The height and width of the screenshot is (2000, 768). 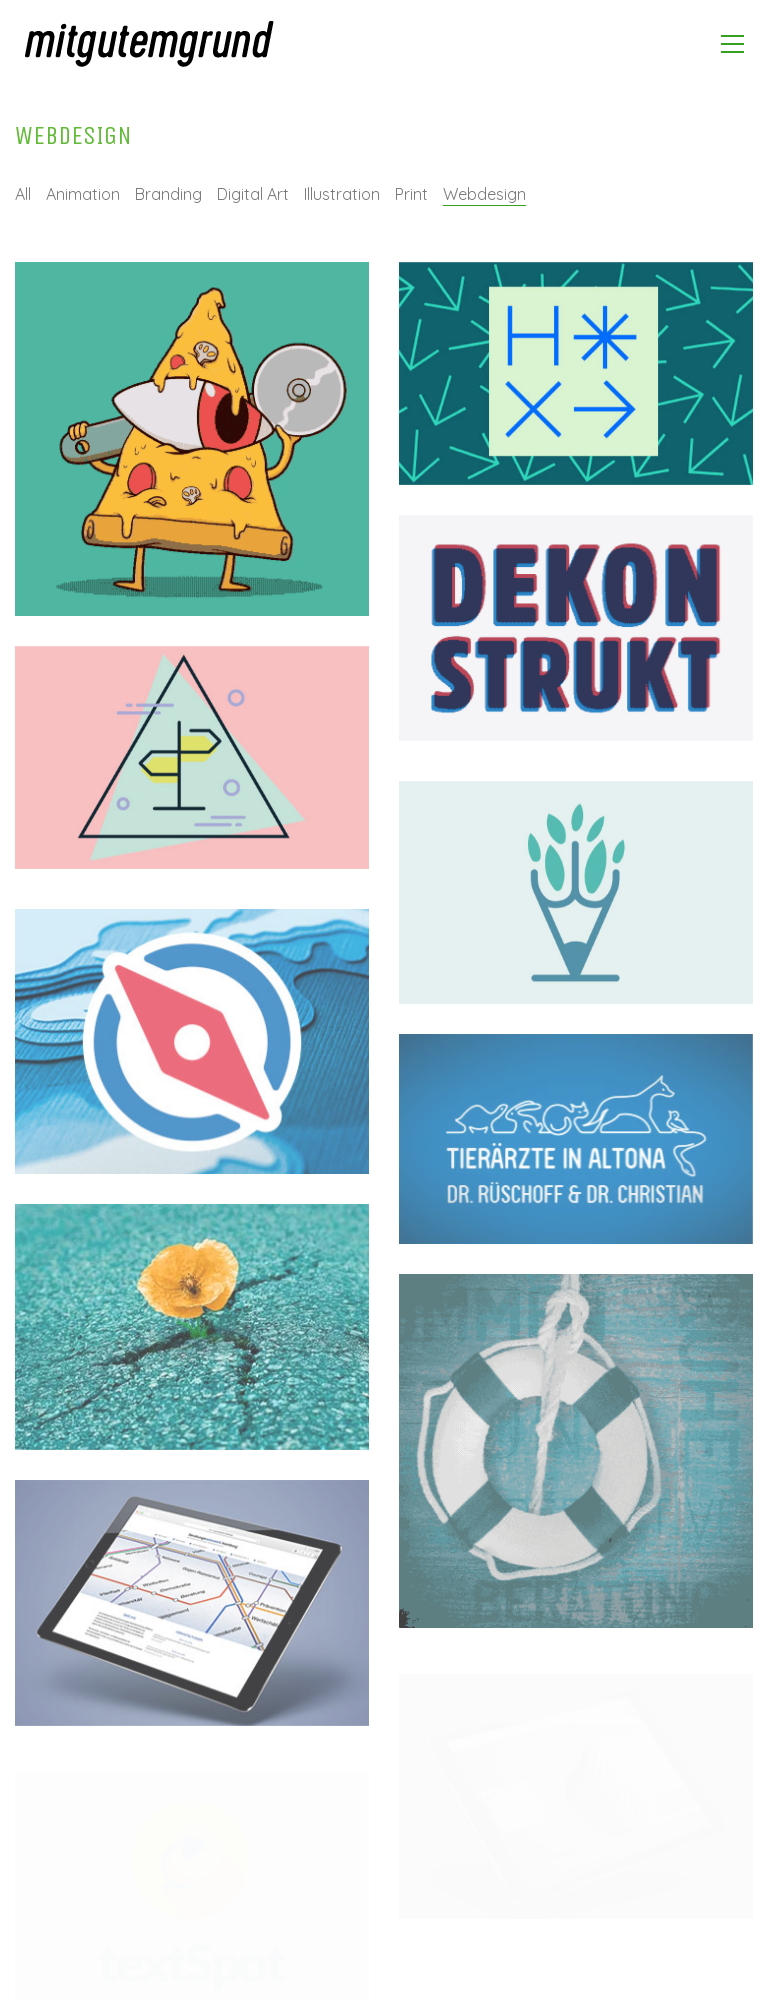 I want to click on Branding, so click(x=168, y=194).